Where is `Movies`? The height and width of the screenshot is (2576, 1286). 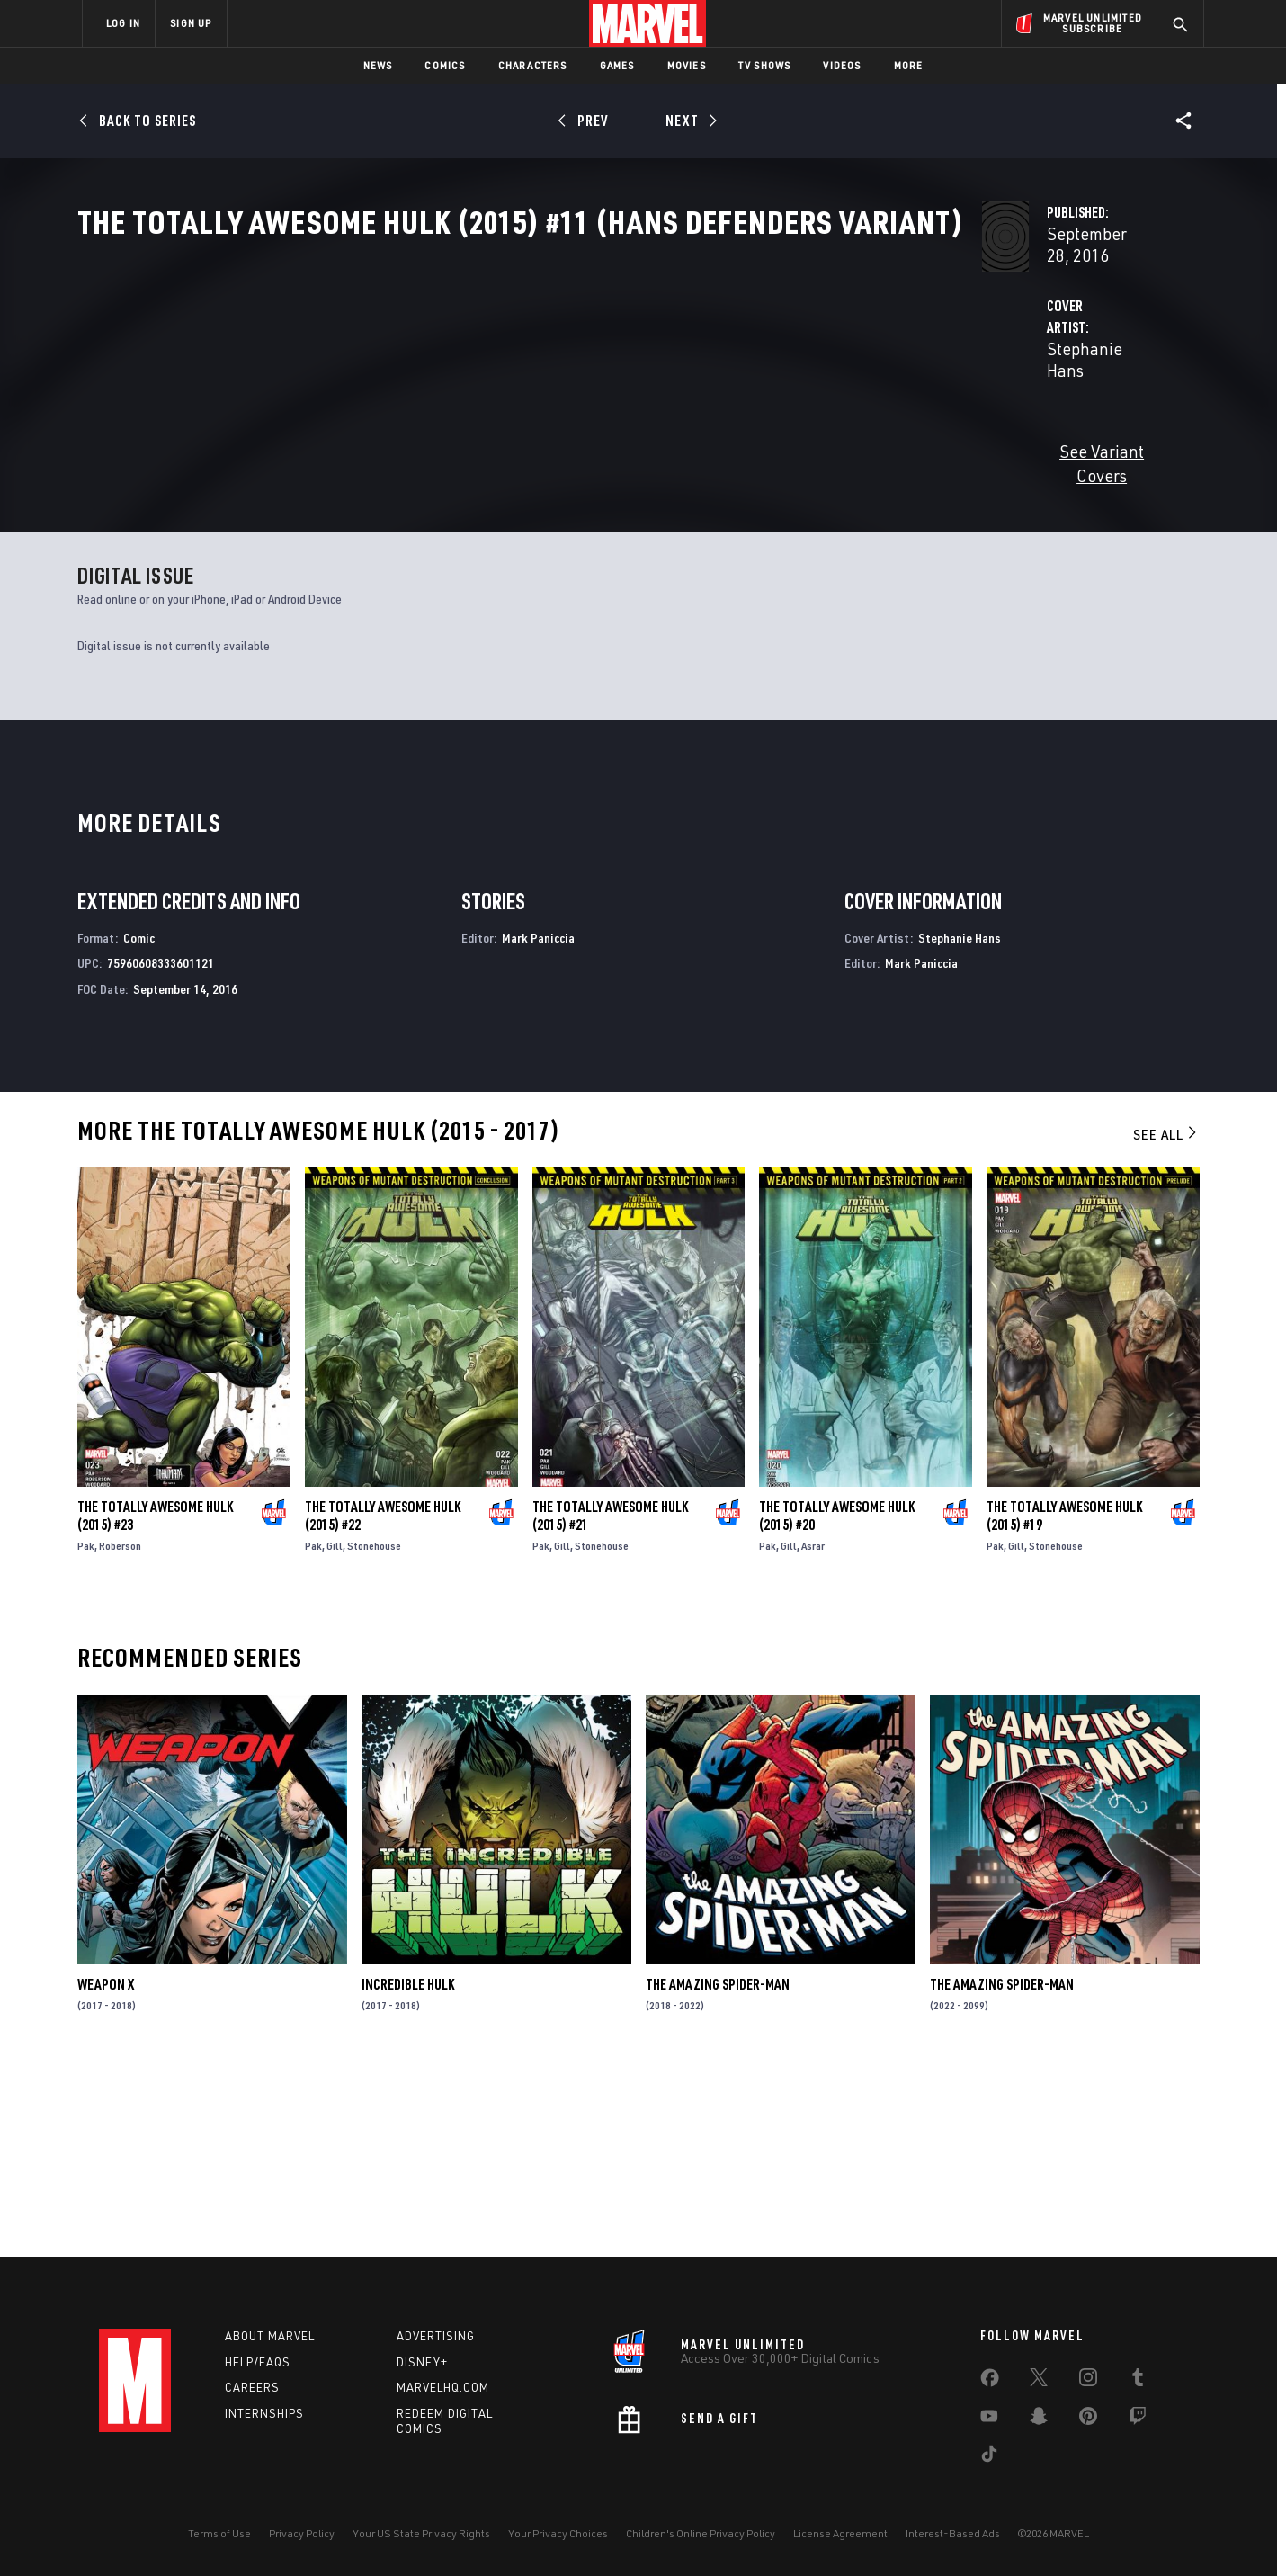
Movies is located at coordinates (686, 65).